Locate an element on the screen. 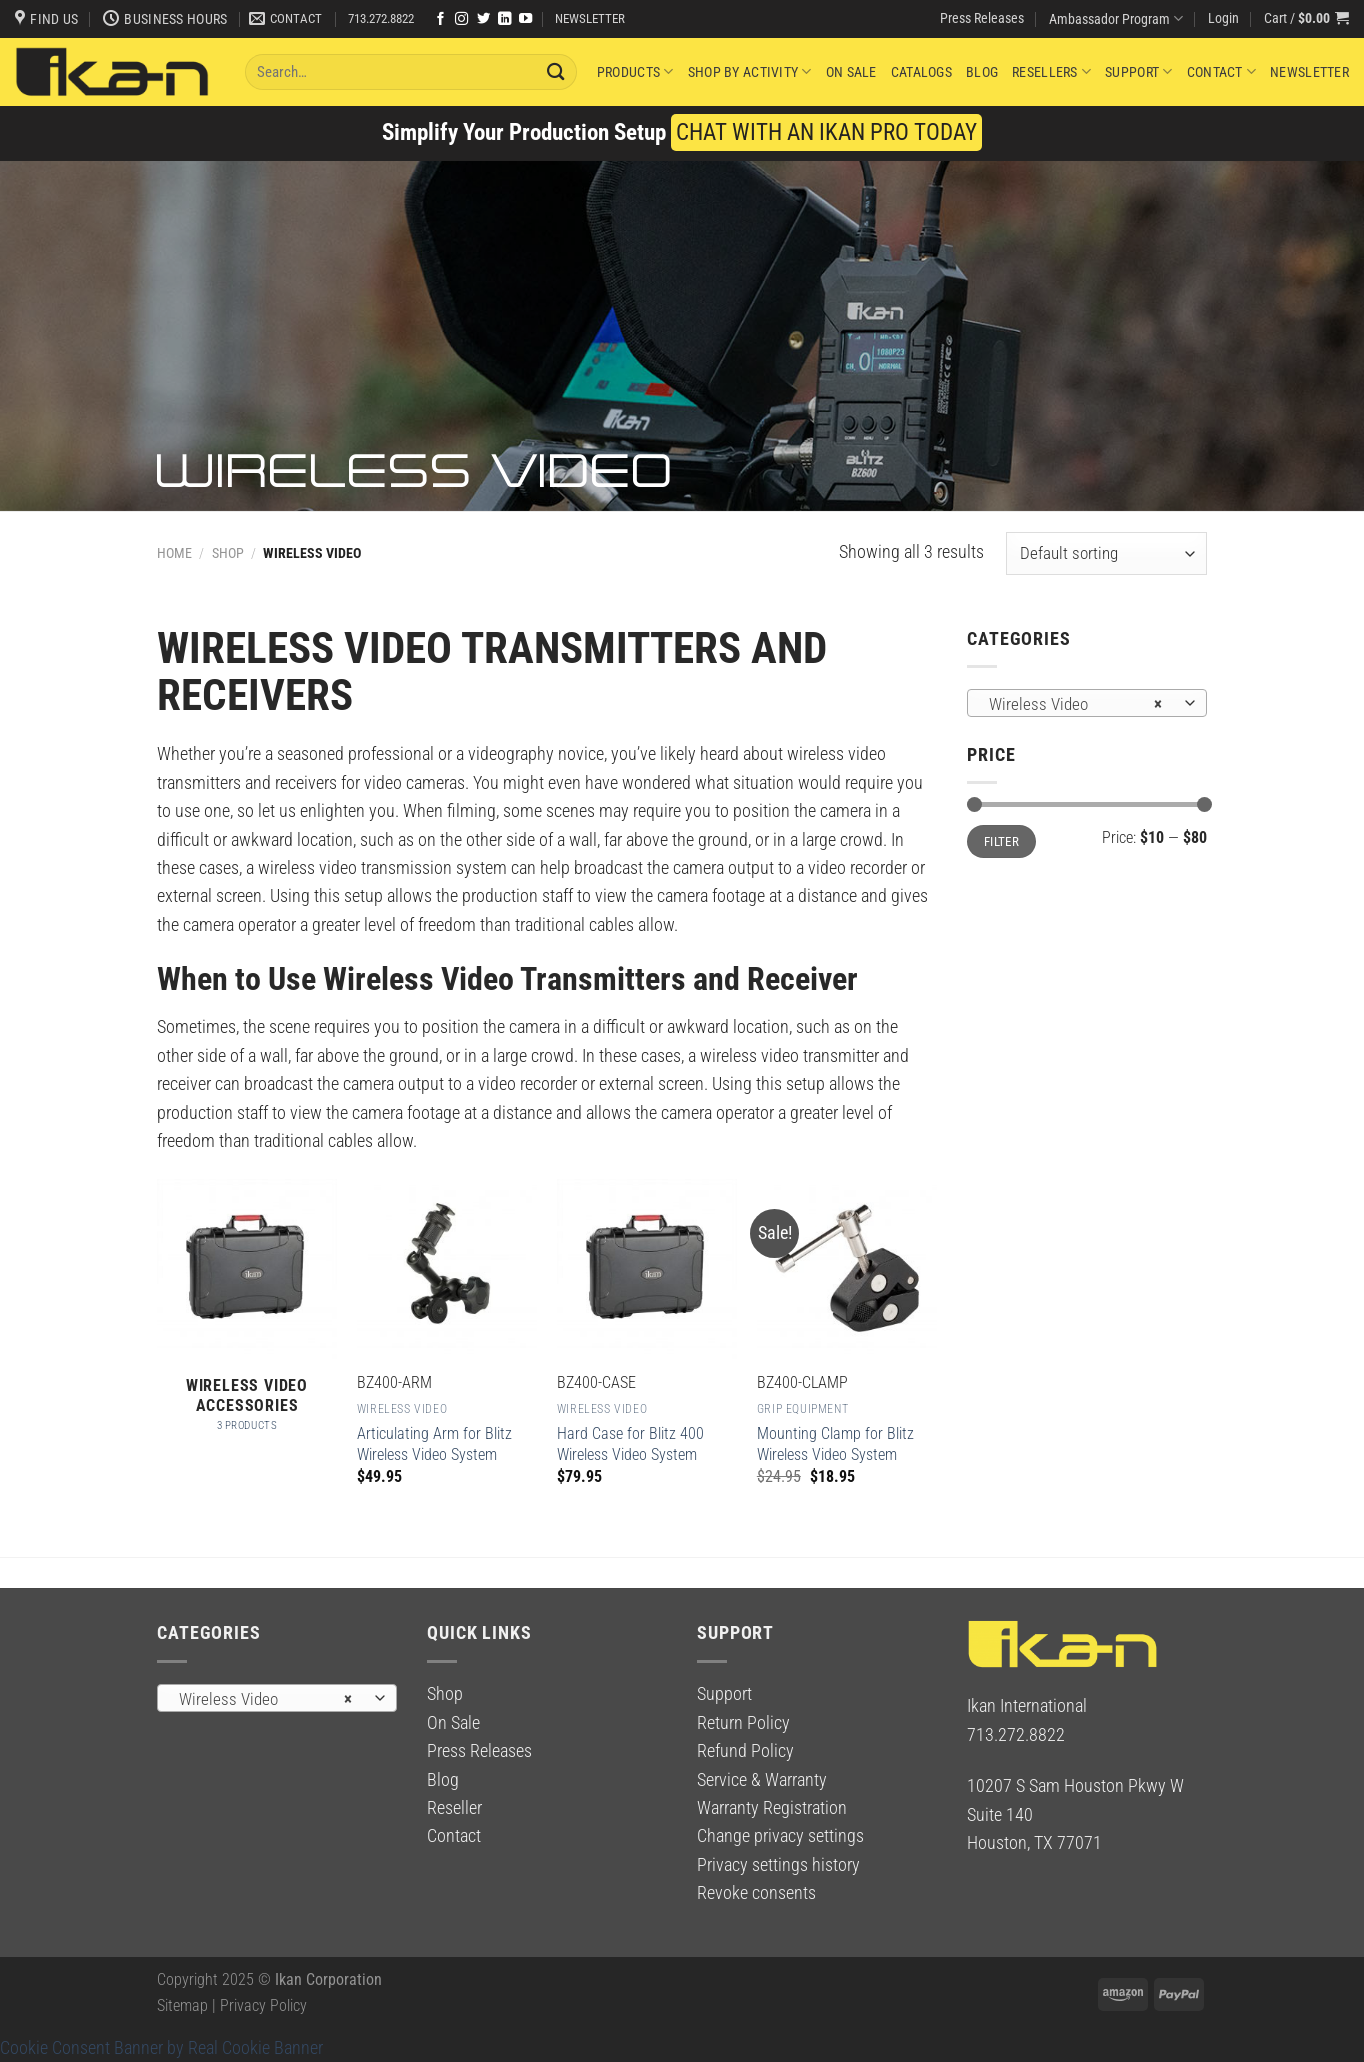 The image size is (1364, 2062). Grip Equipment is located at coordinates (802, 1409).